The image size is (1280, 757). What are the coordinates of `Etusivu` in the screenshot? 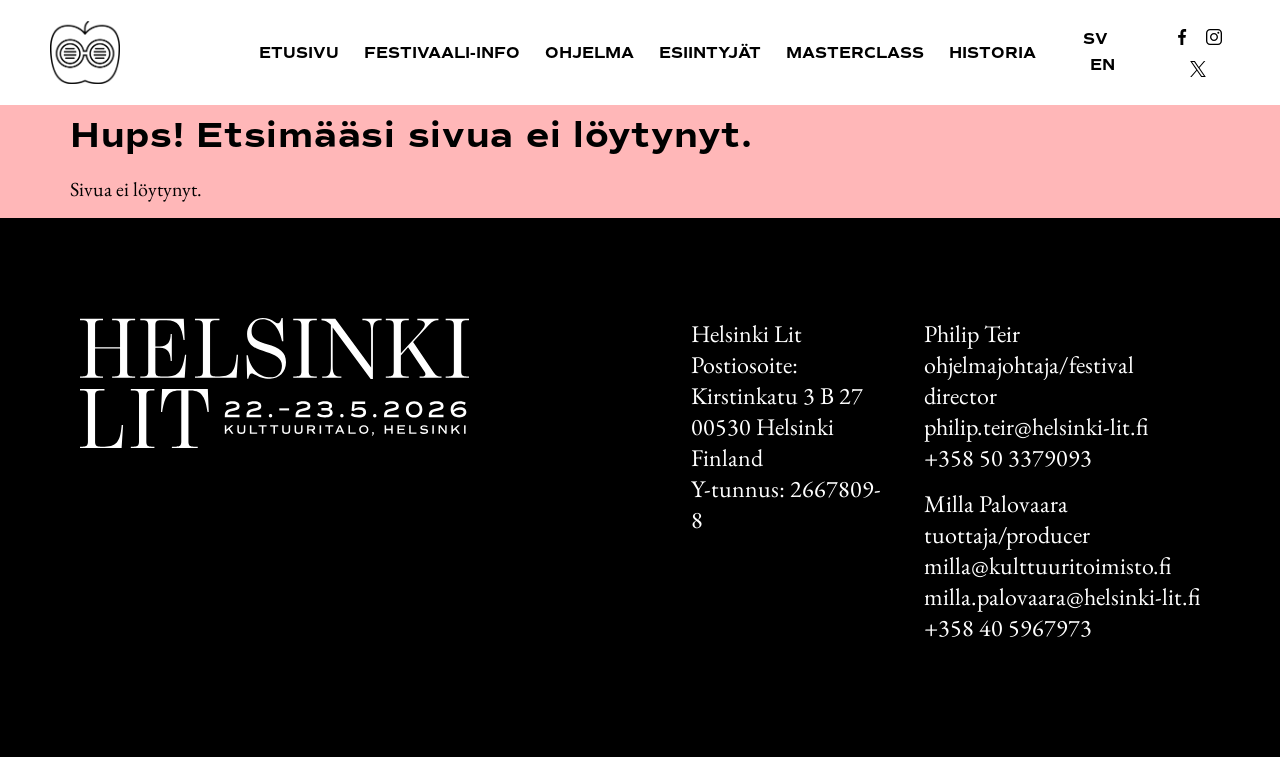 It's located at (299, 53).